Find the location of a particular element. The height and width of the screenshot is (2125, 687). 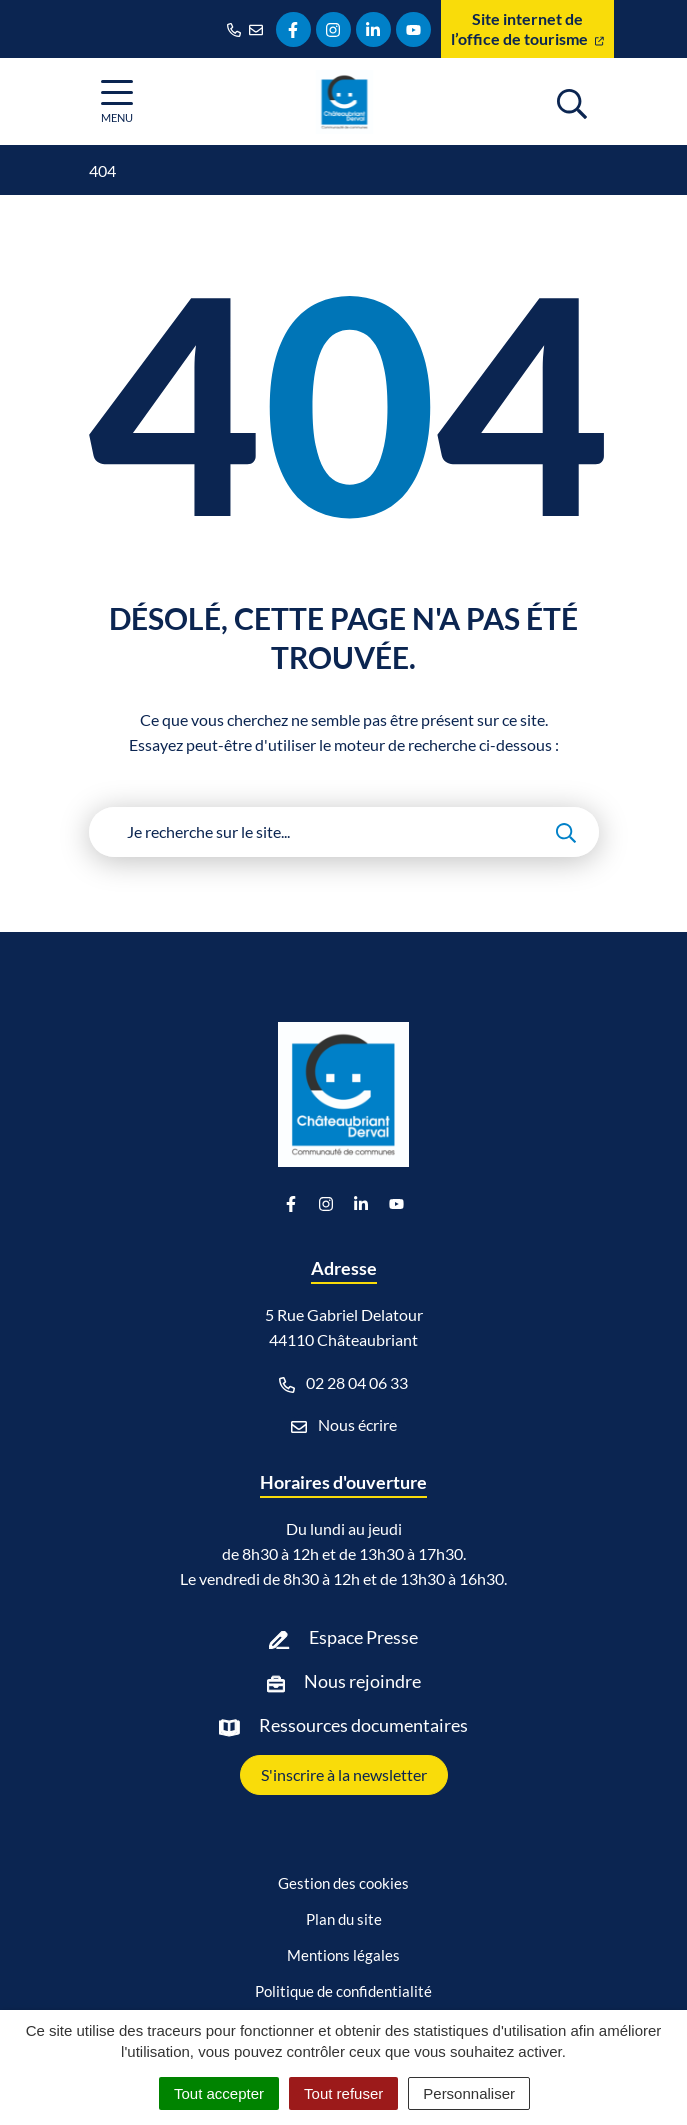

[Afficher la navigation] is located at coordinates (117, 101).